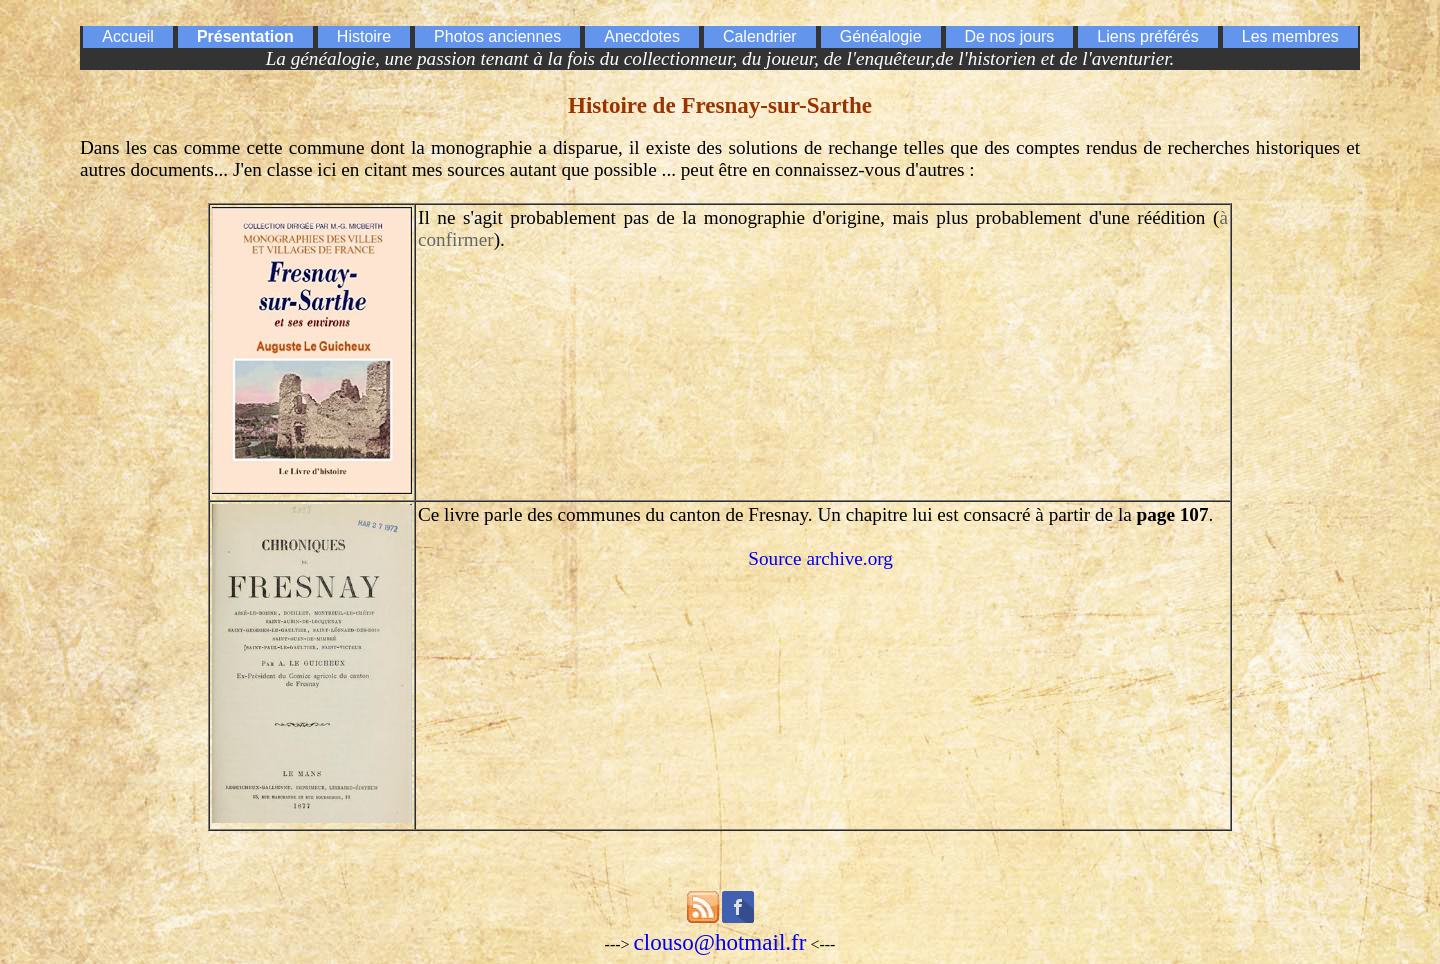  Describe the element at coordinates (497, 36) in the screenshot. I see `Photos anciennes` at that location.